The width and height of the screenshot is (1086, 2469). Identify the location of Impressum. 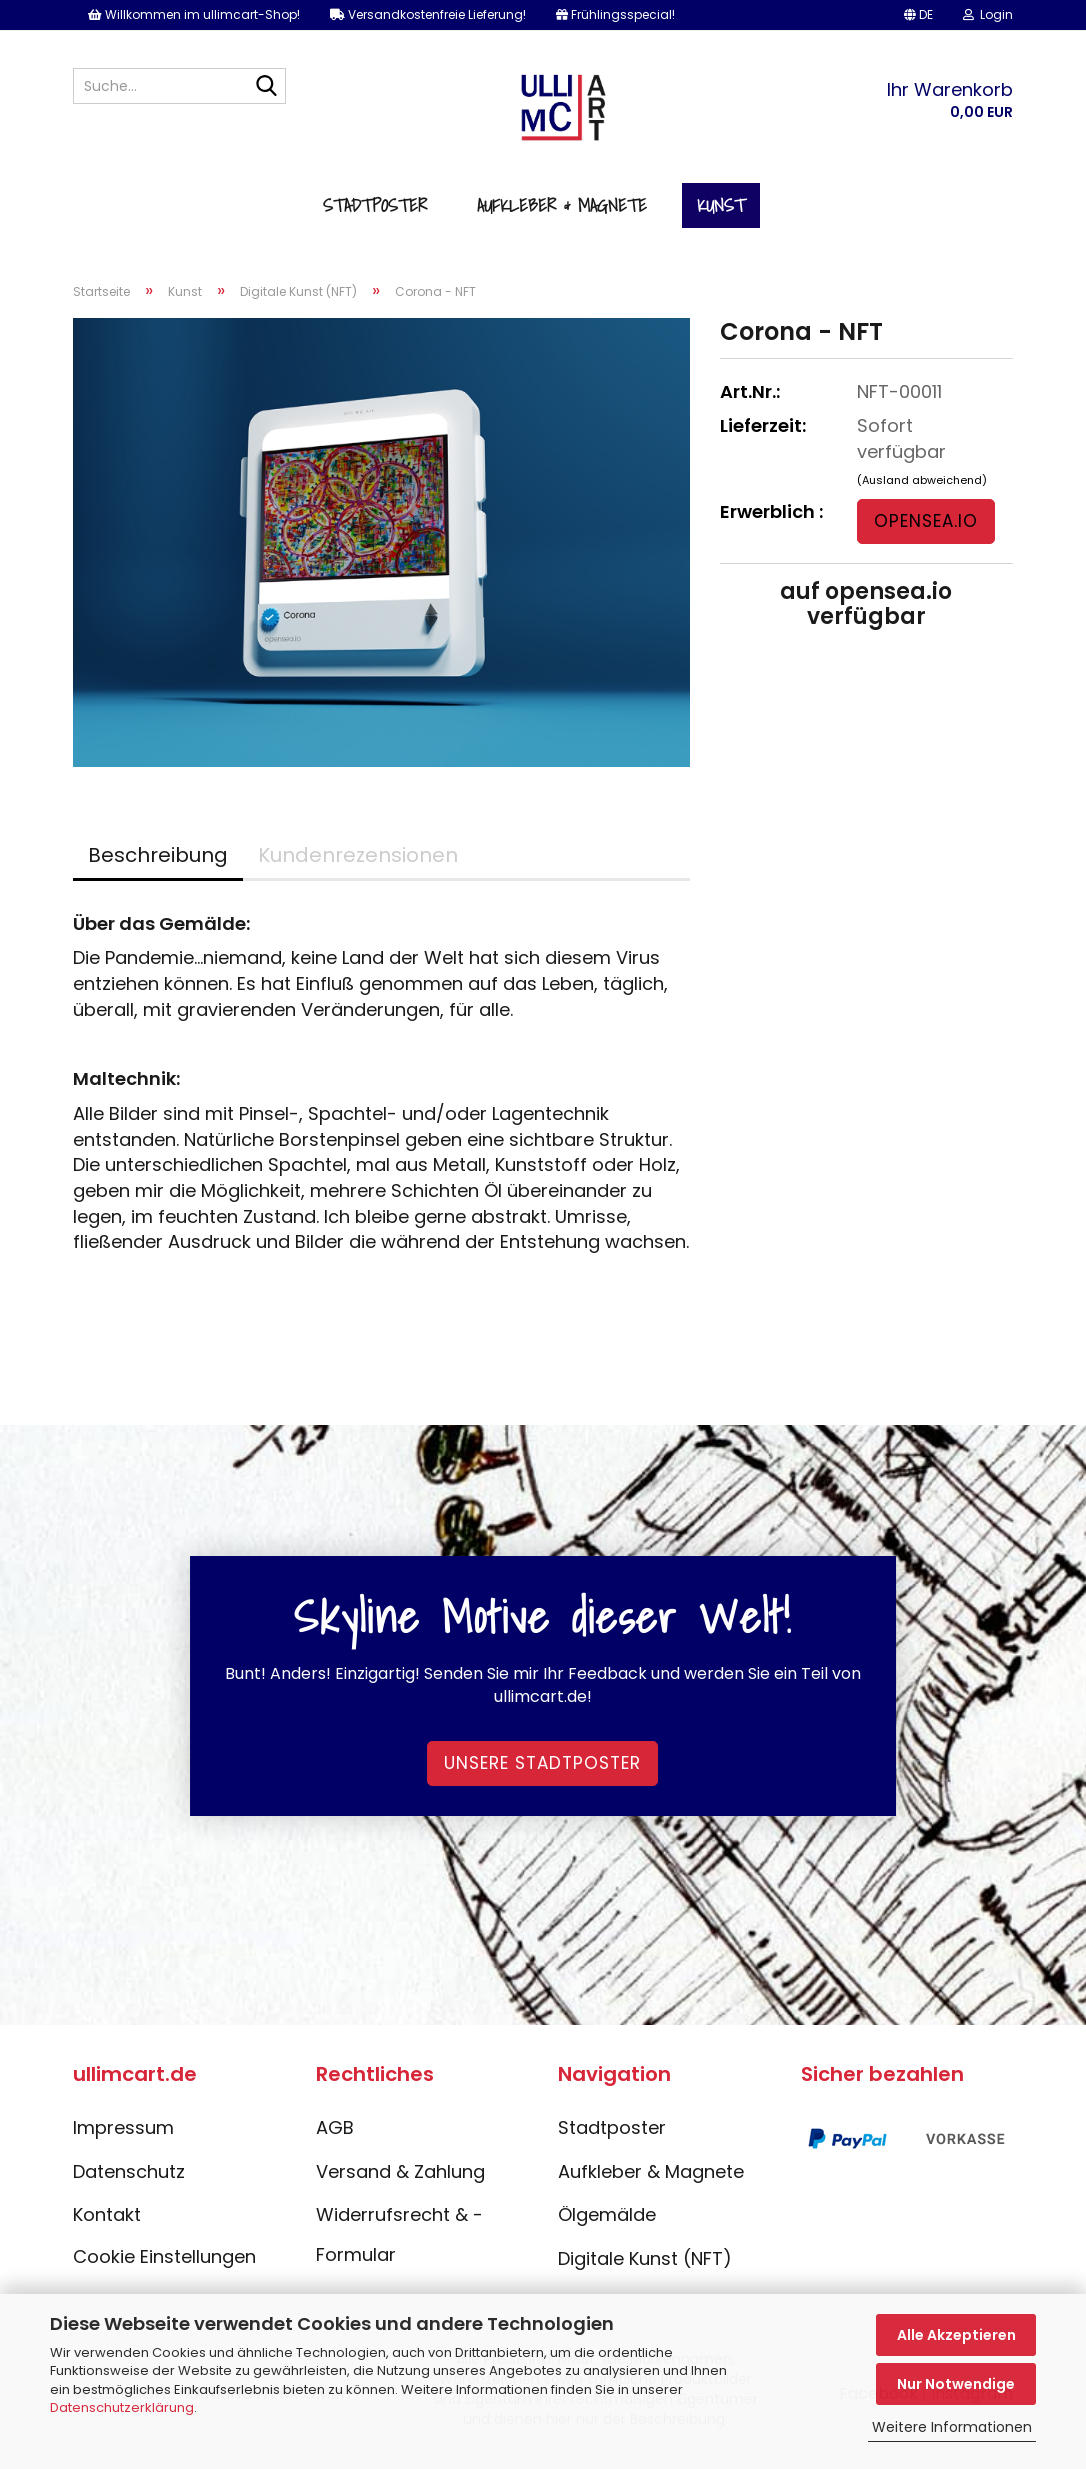
(123, 2143).